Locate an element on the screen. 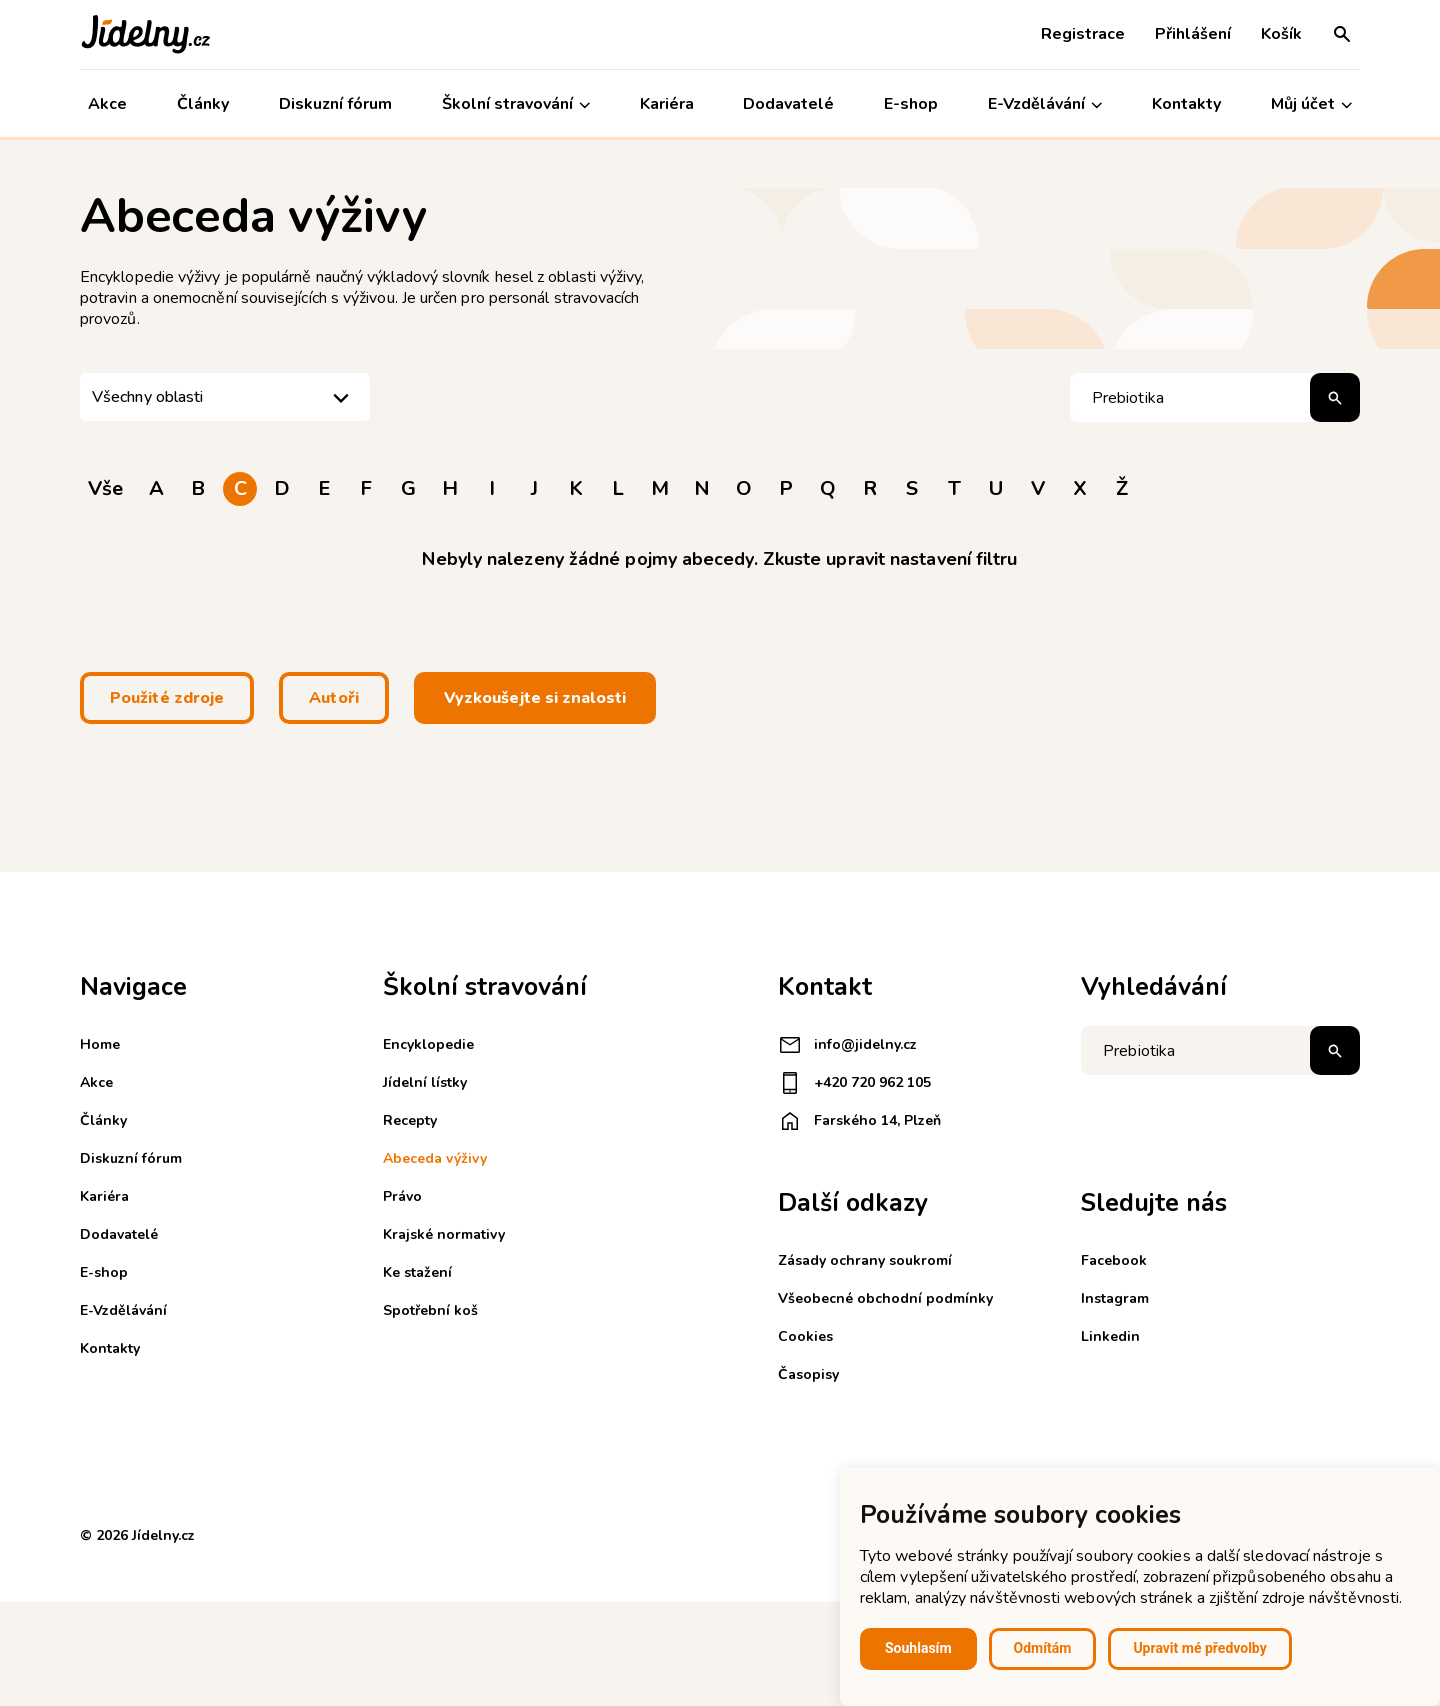  Instagram is located at coordinates (1115, 1298).